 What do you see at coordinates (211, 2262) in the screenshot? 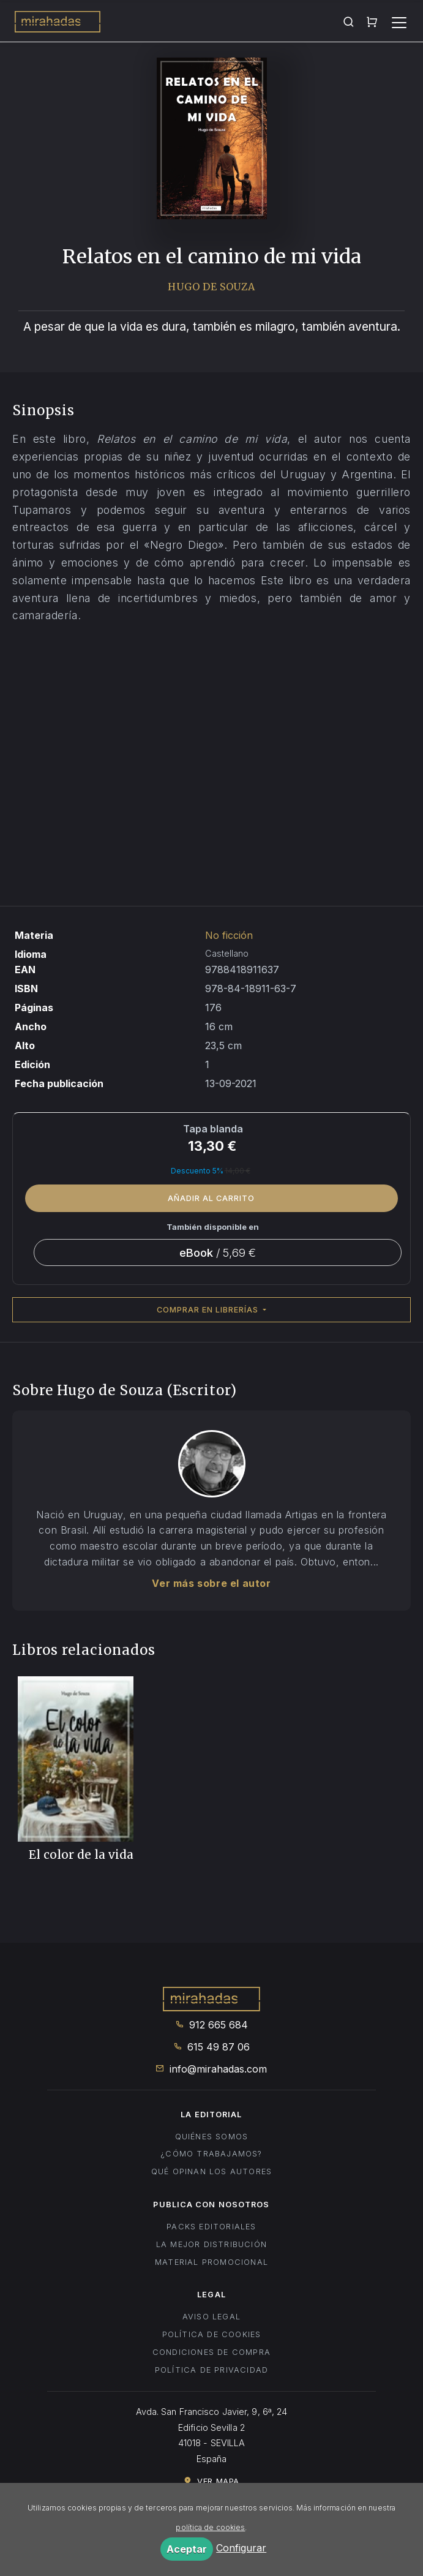
I see `Material promocional` at bounding box center [211, 2262].